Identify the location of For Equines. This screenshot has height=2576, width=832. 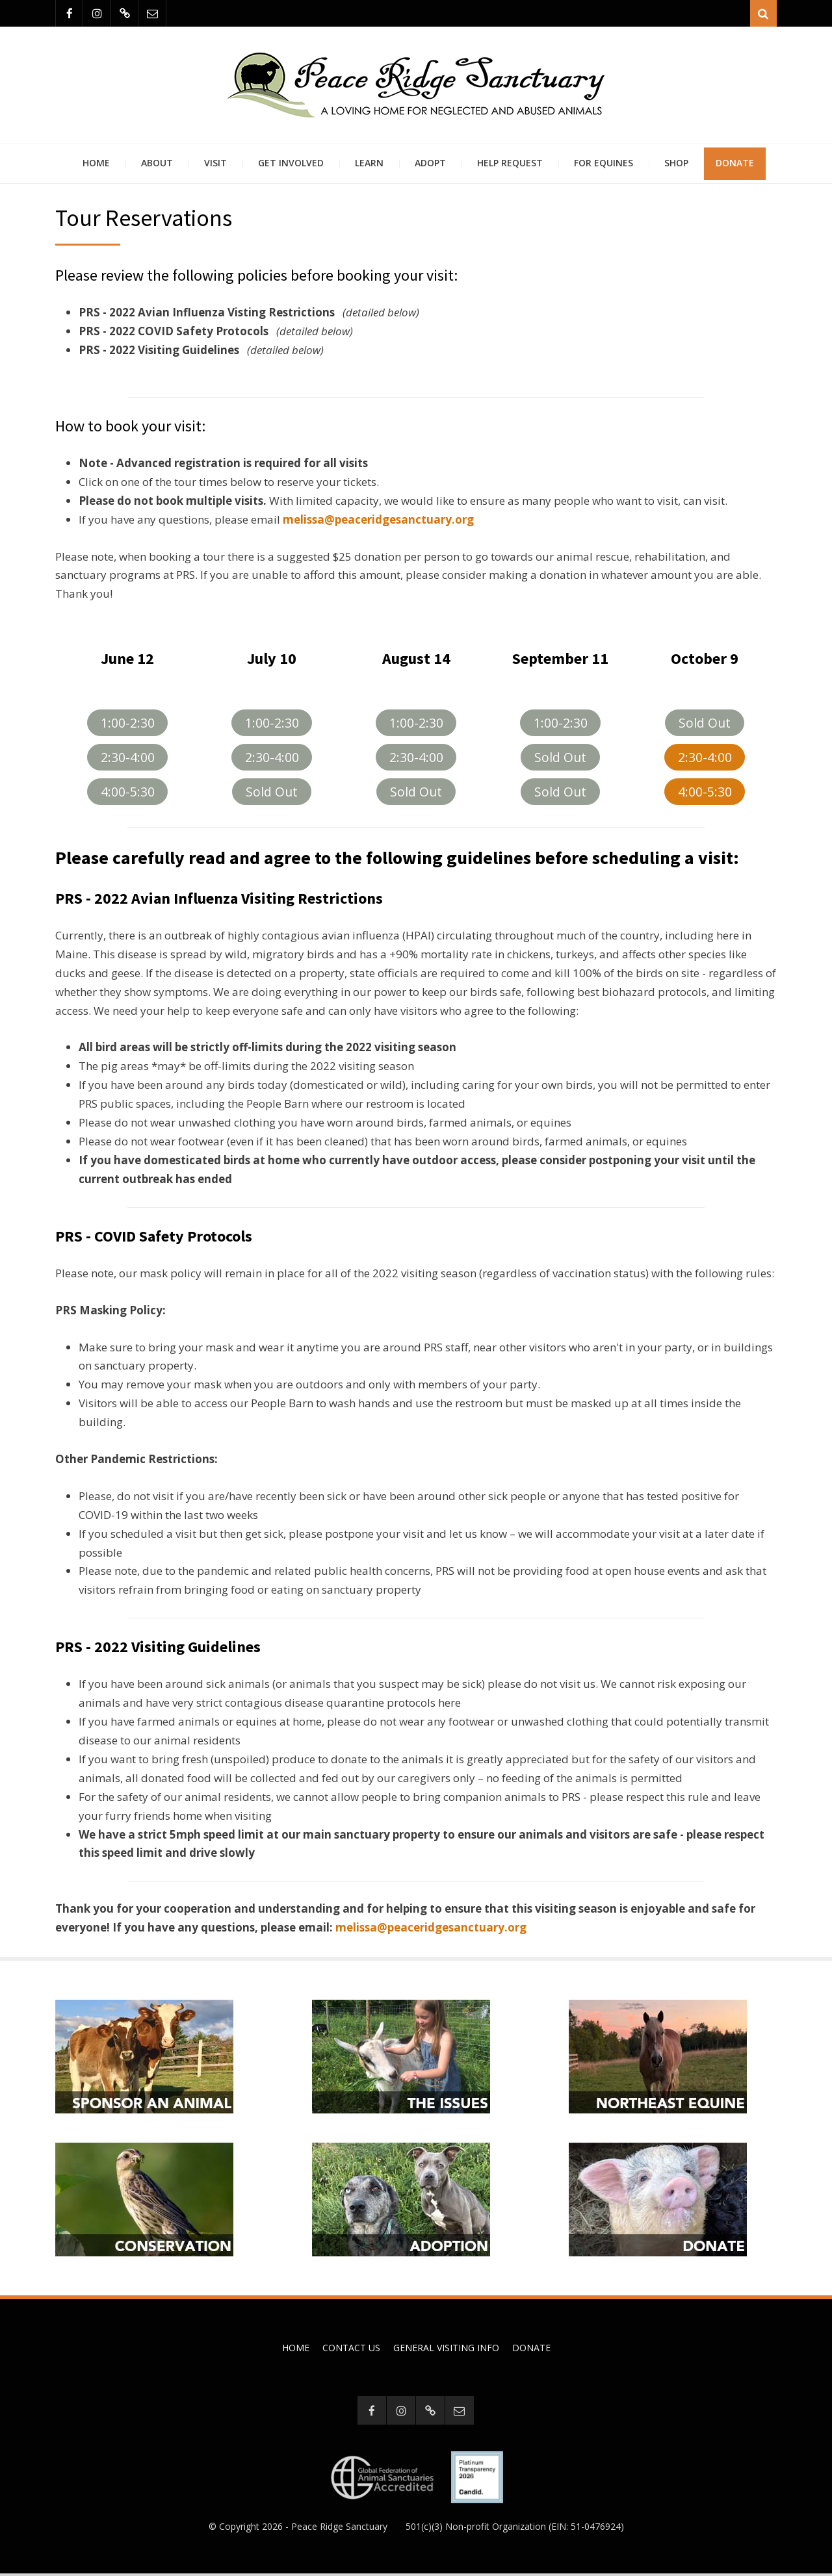
(603, 165).